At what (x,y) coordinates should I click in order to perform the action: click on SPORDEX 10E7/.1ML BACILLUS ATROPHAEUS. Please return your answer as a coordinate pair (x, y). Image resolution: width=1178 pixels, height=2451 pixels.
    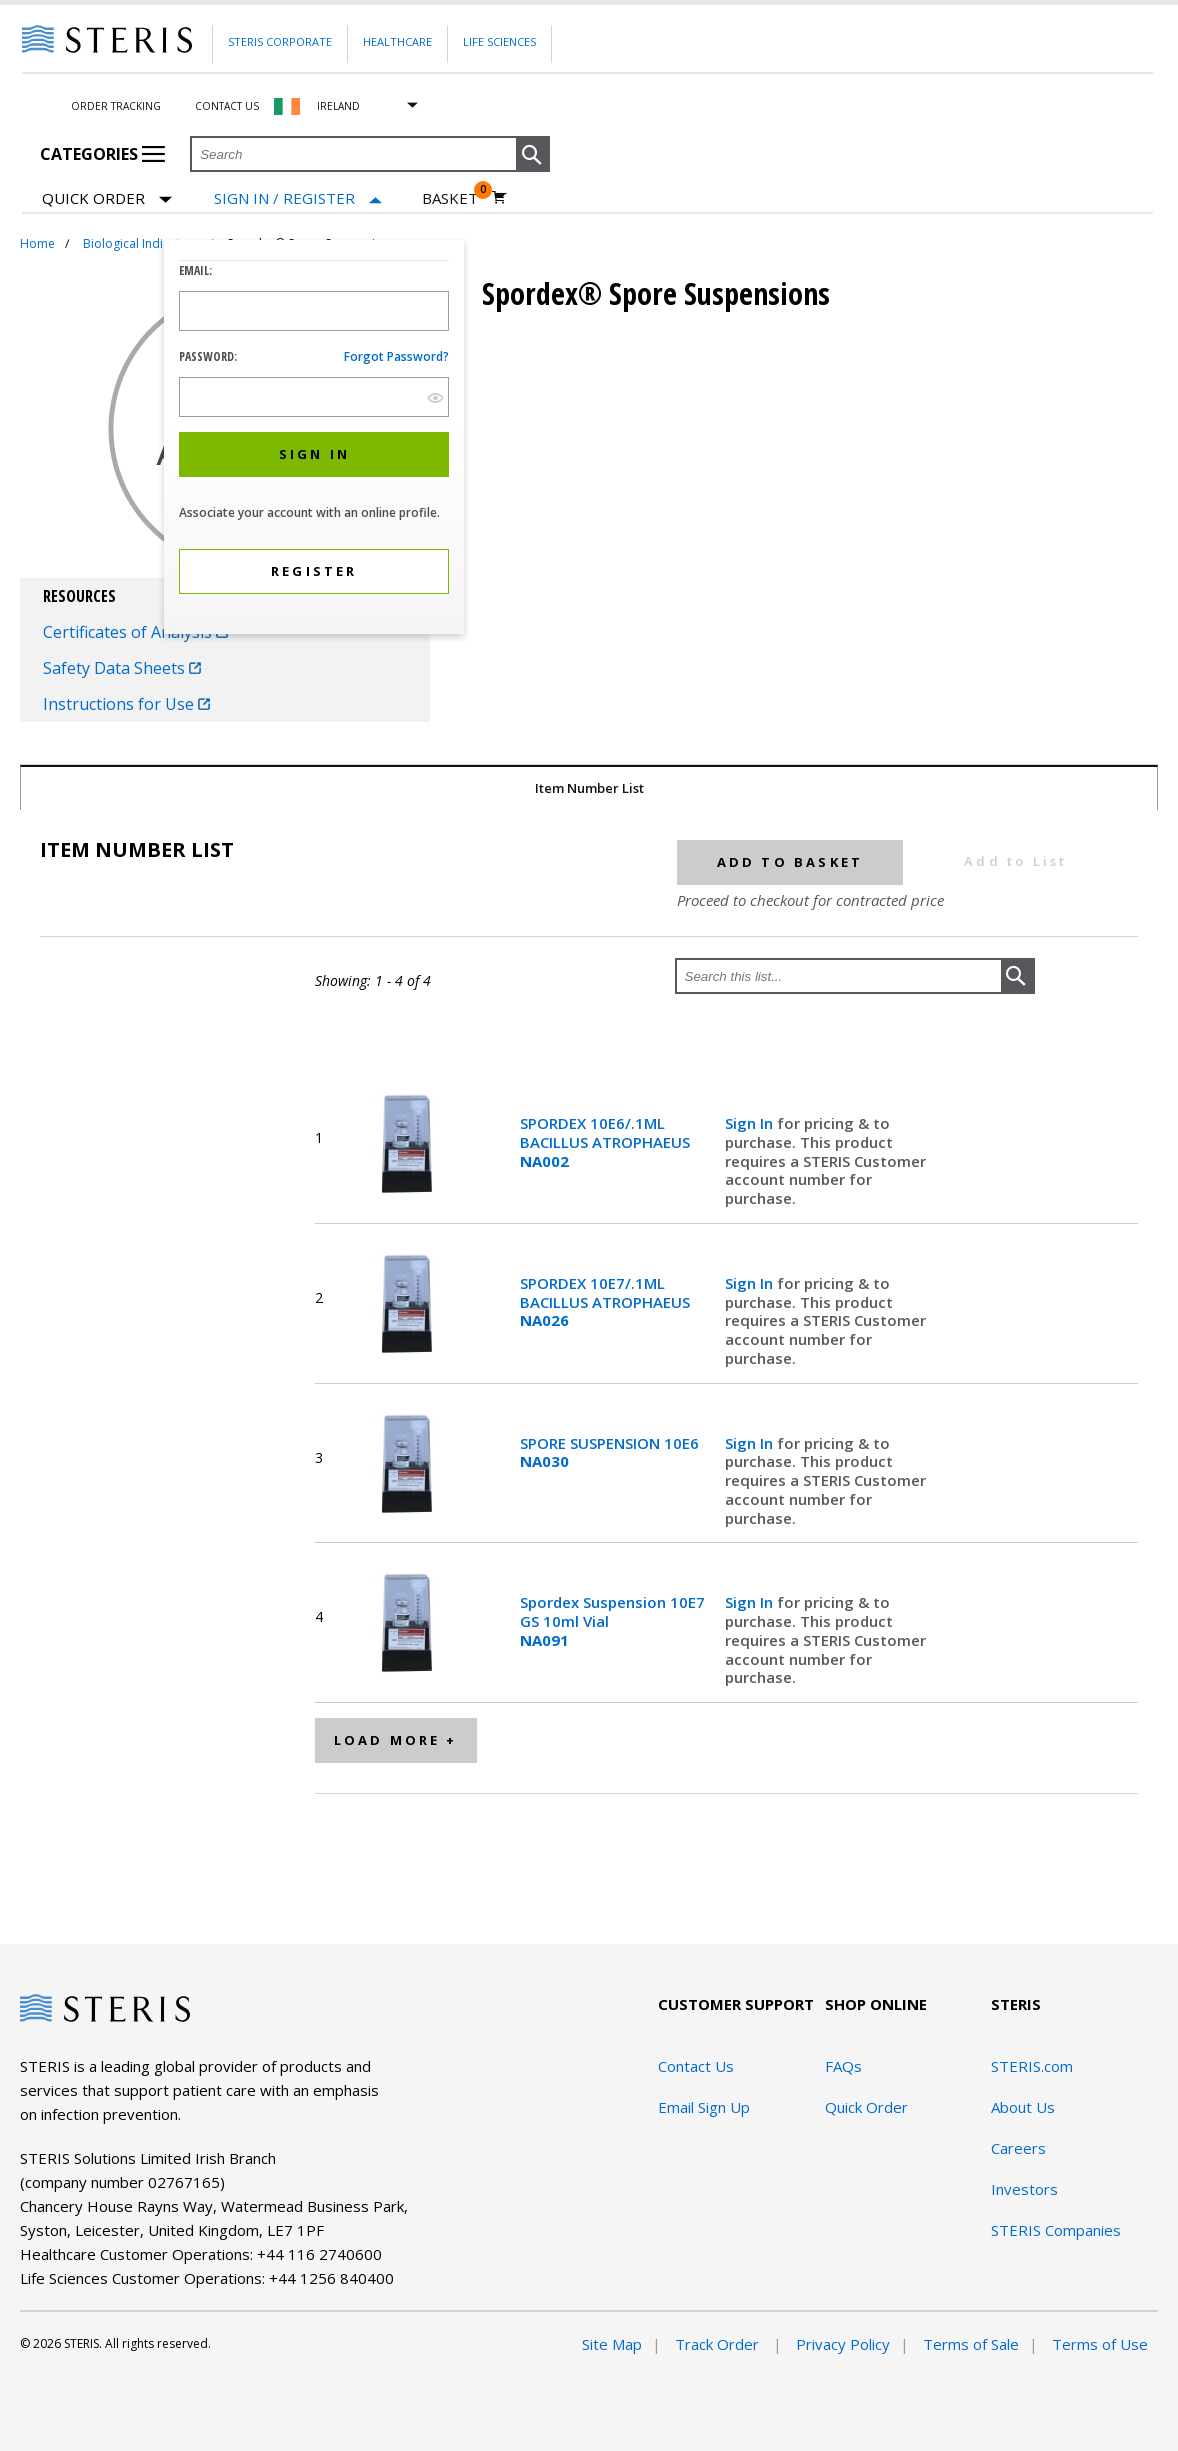
    Looking at the image, I should click on (605, 1302).